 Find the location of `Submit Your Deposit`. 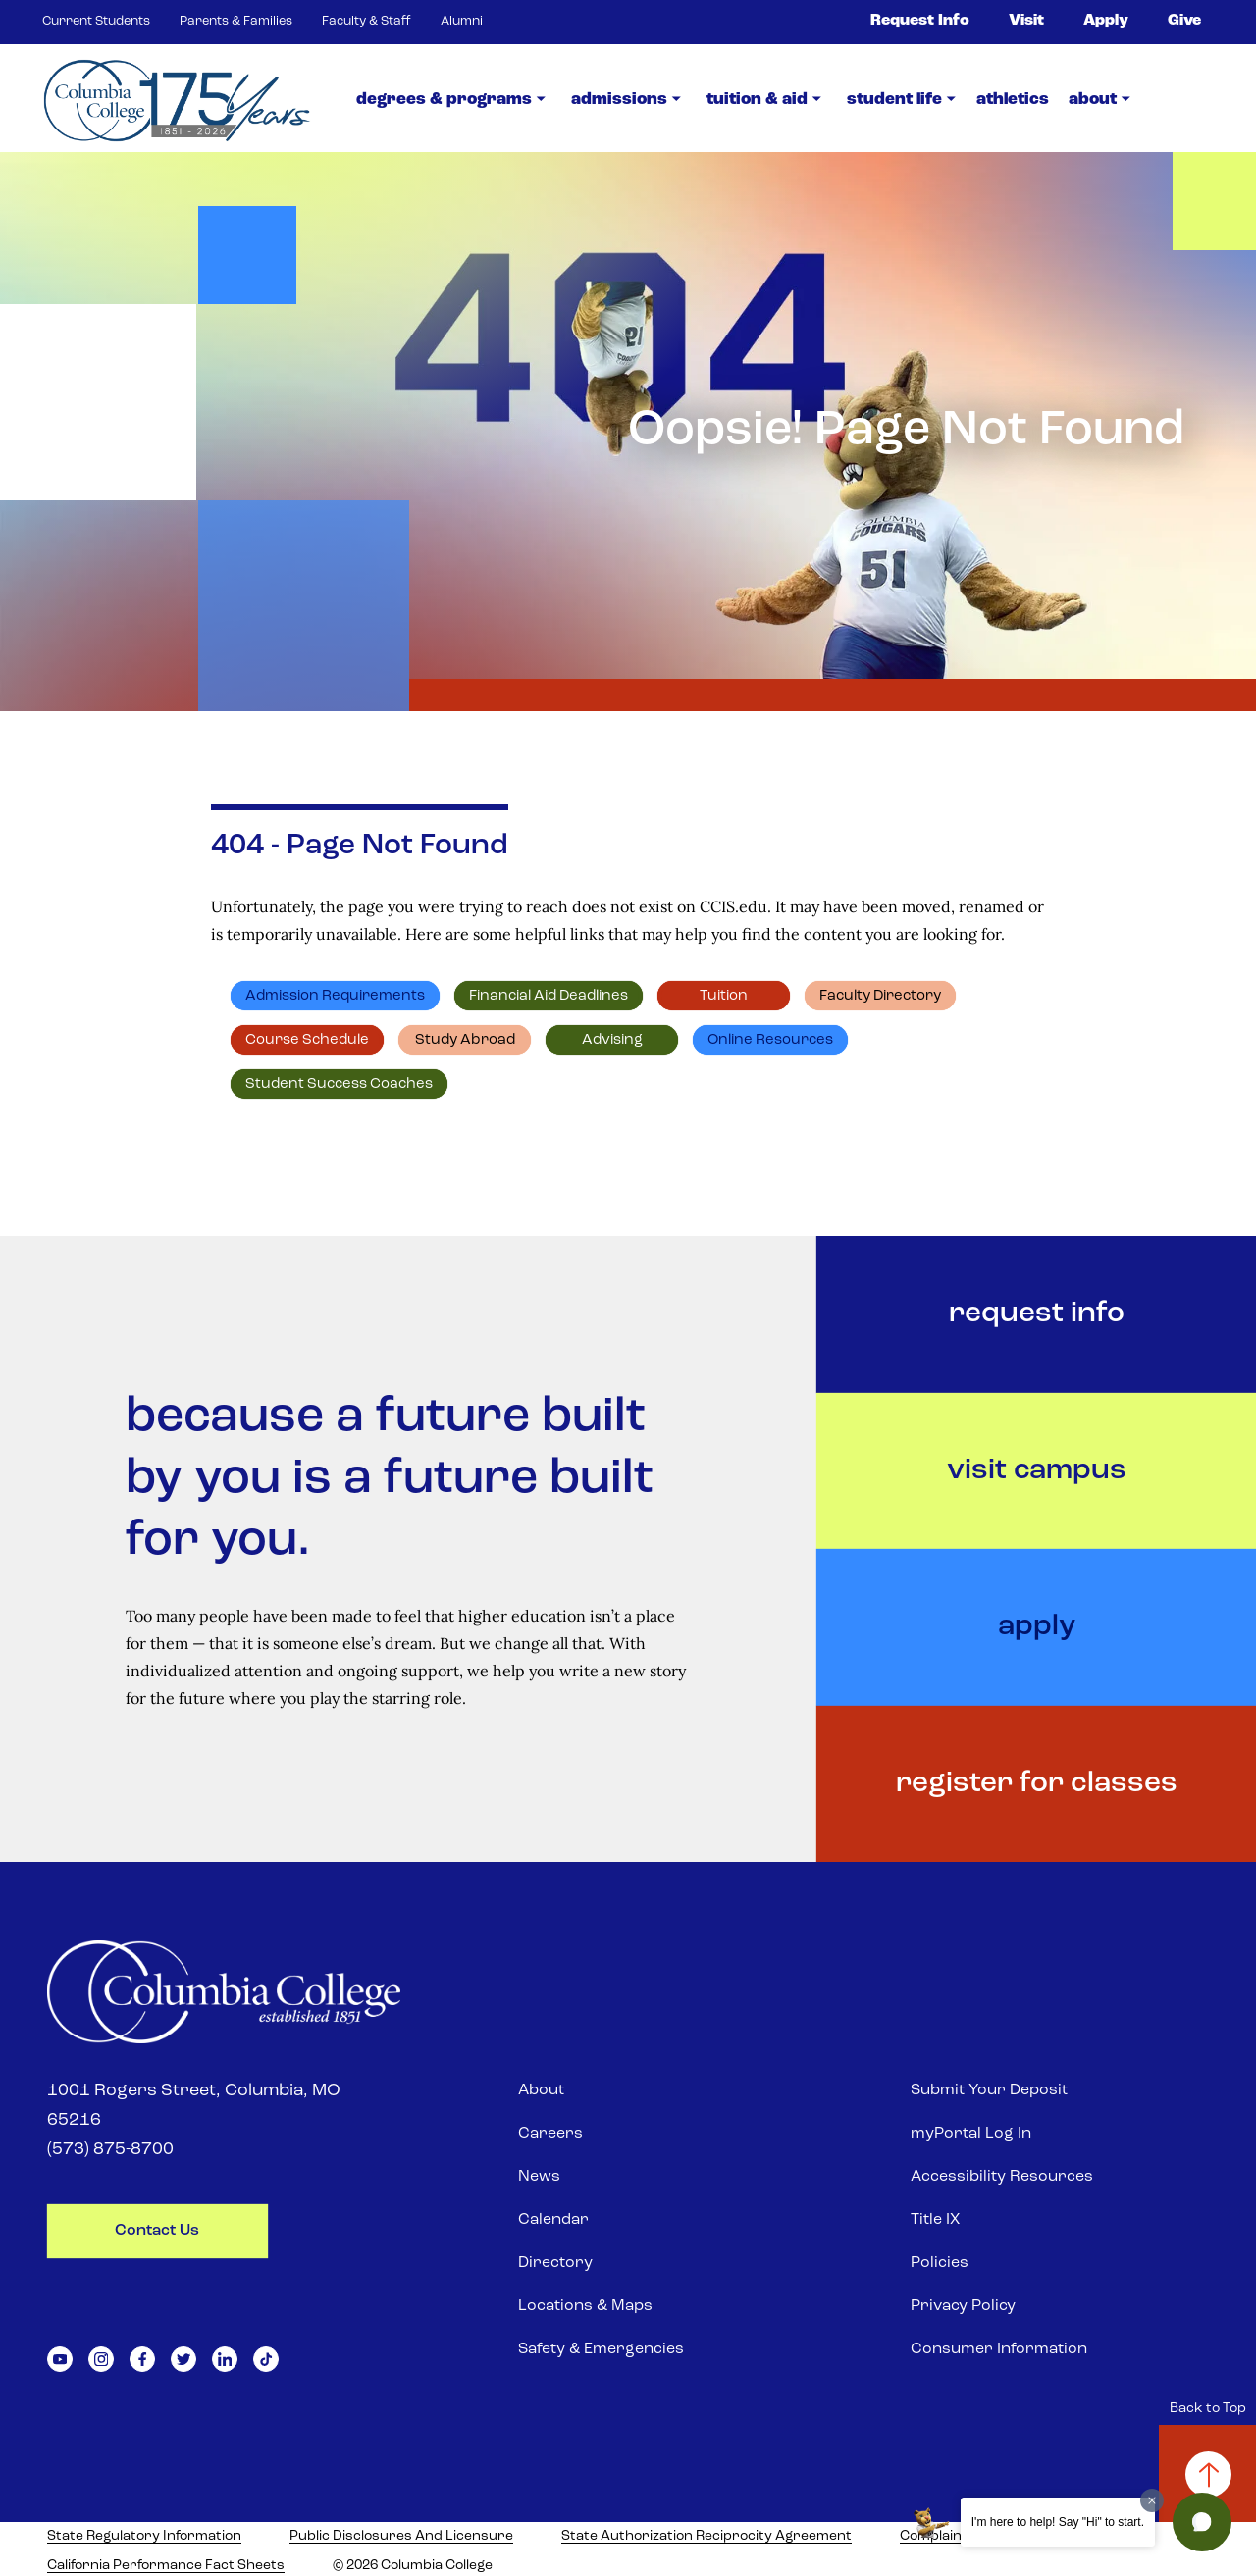

Submit Your Deposit is located at coordinates (989, 2090).